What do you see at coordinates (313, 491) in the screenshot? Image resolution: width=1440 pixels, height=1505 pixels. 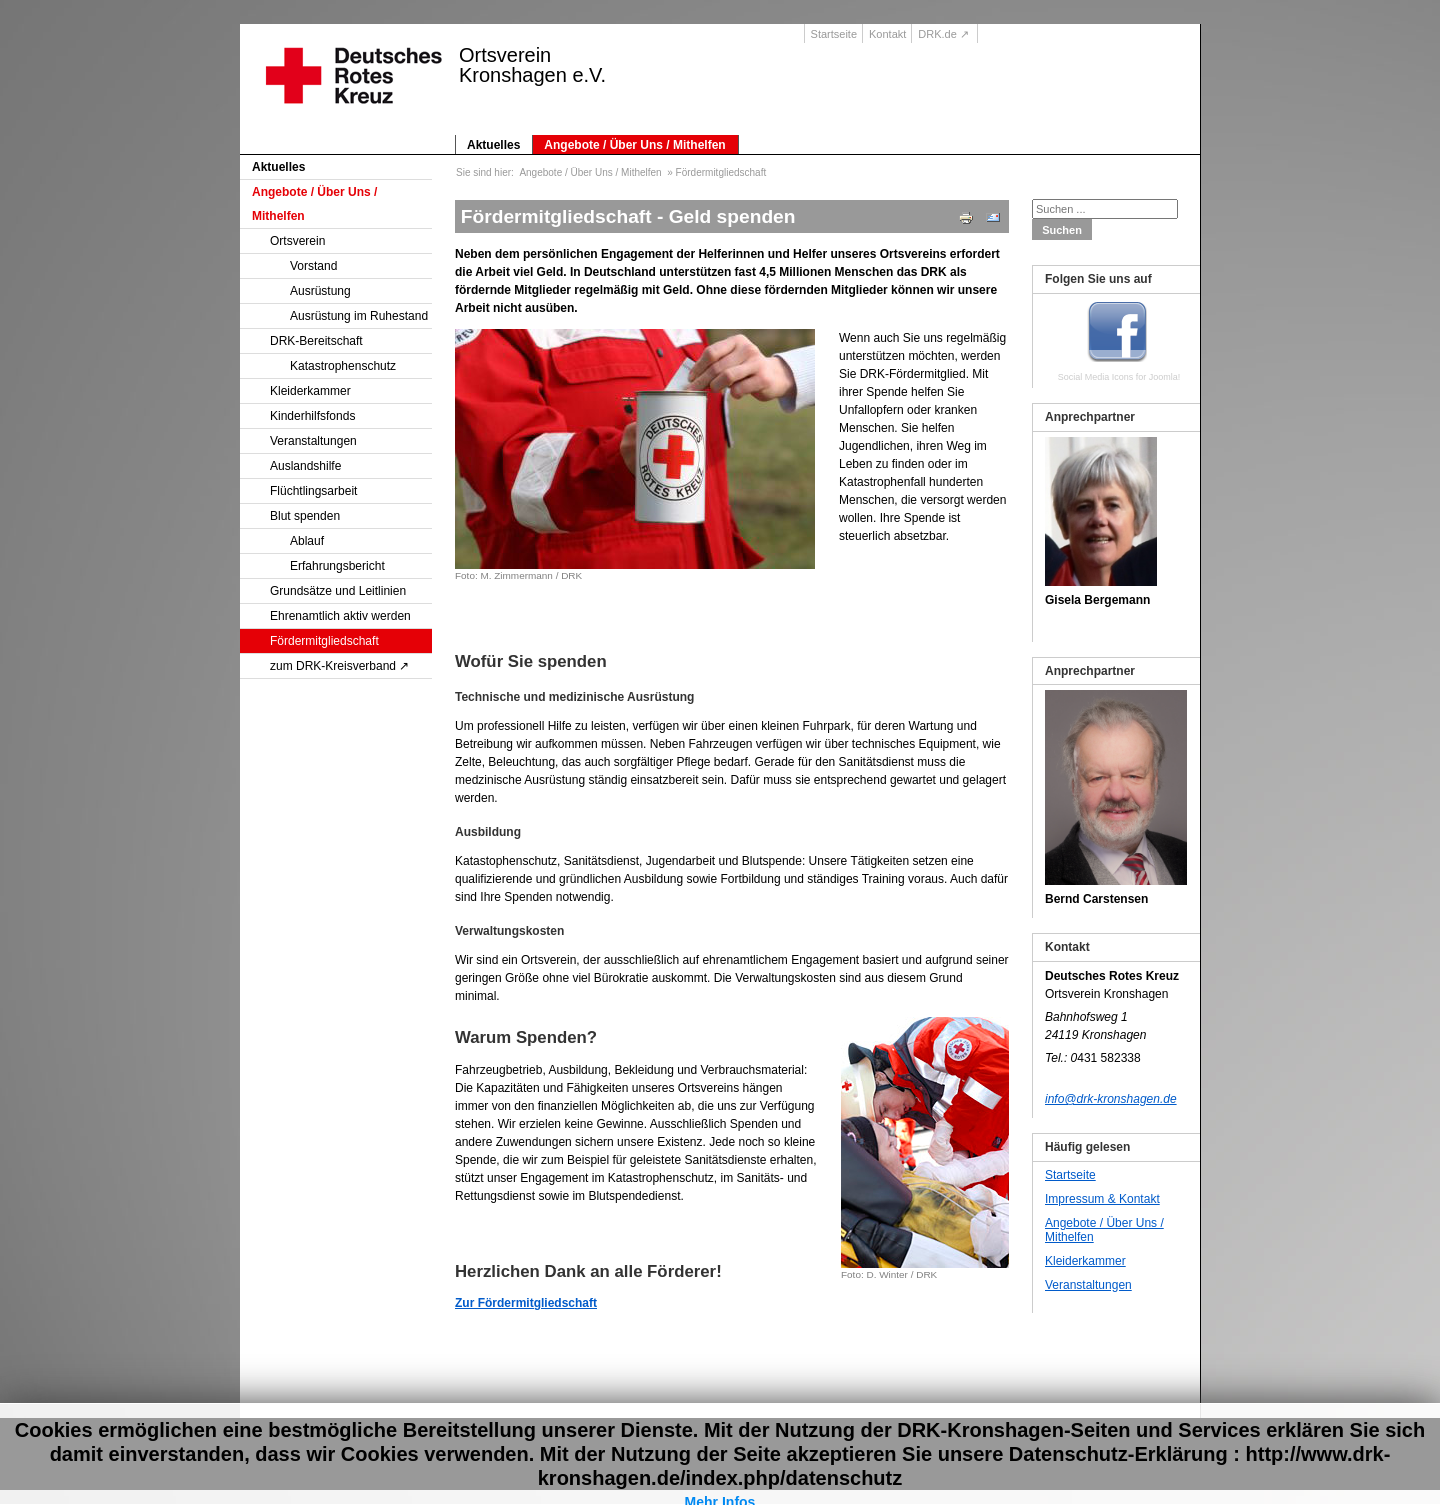 I see `Flüchtlingsarbeit` at bounding box center [313, 491].